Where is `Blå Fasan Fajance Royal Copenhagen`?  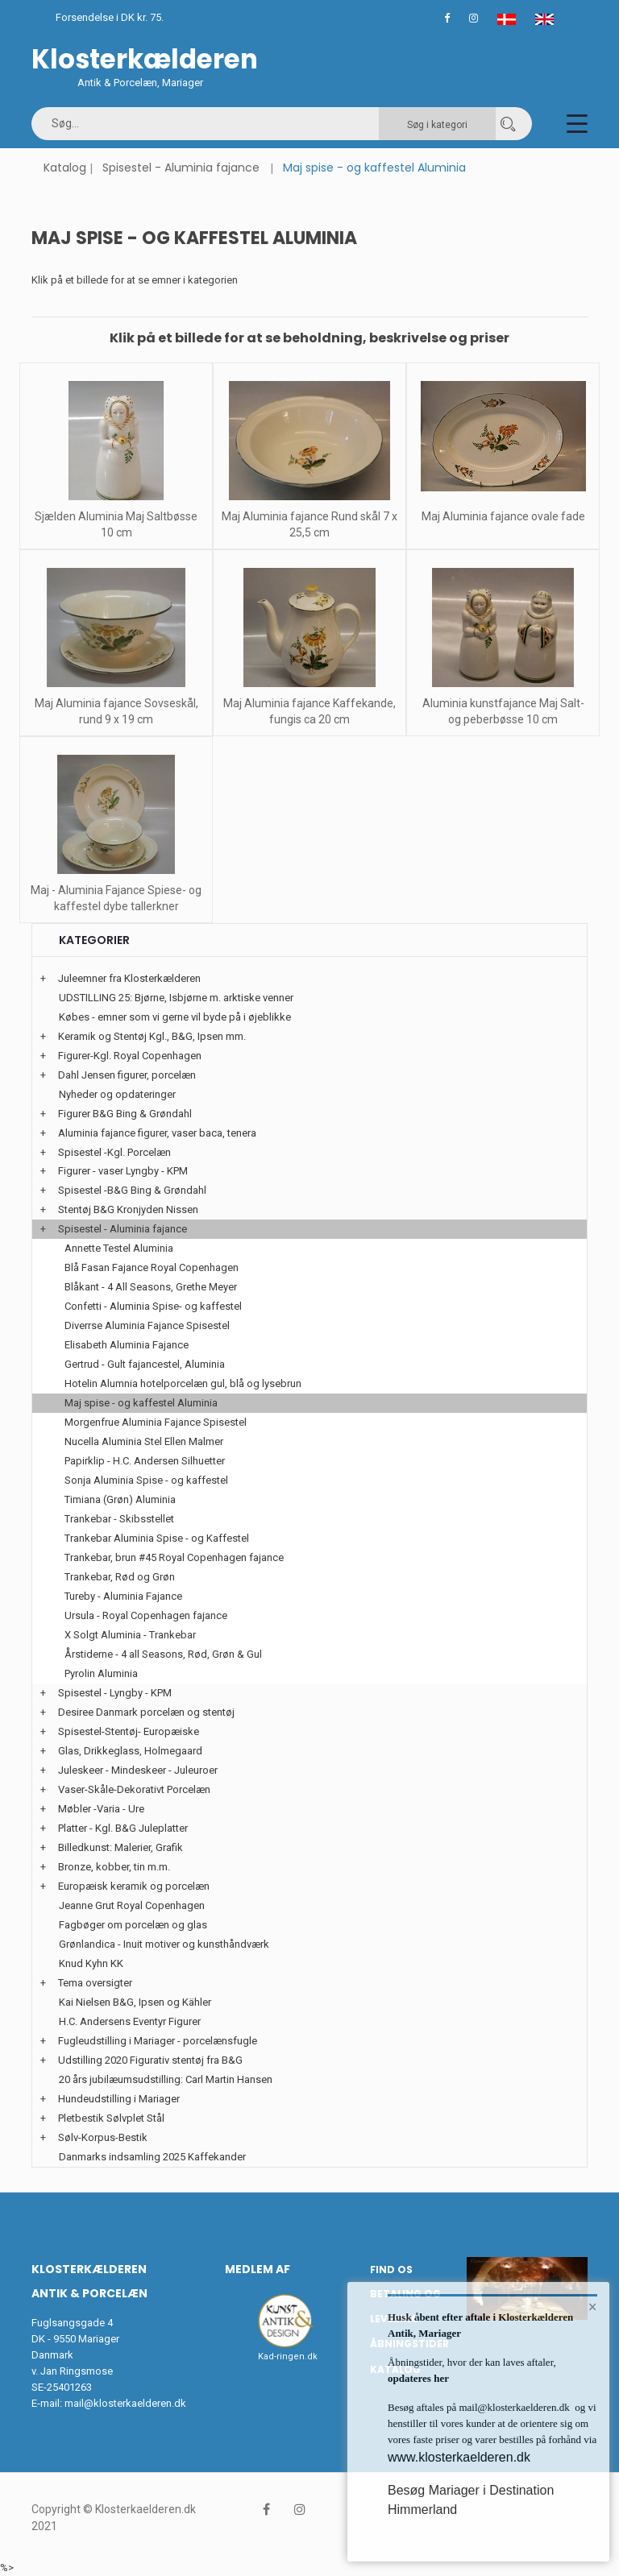
Blå Fasan Fajance Royal Copenhagen is located at coordinates (151, 1267).